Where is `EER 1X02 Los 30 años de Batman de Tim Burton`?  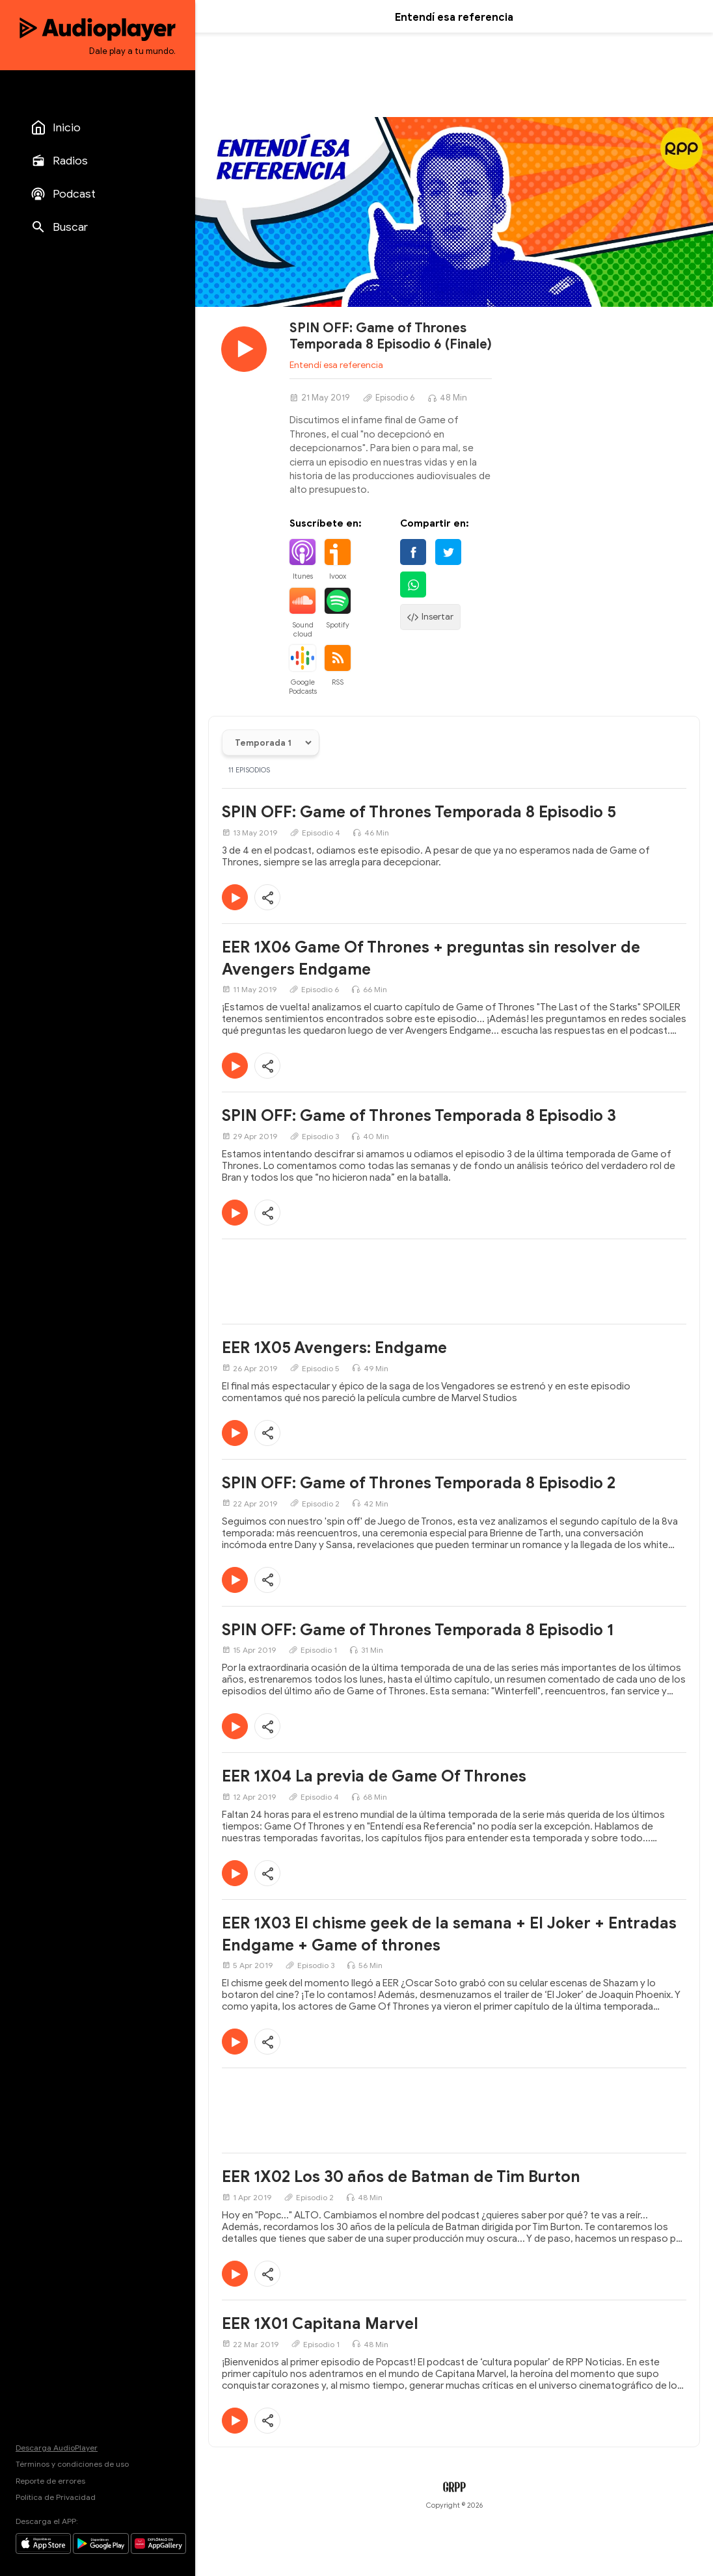
EER 1X02 Los 30 años de Batman de Tim Burton is located at coordinates (401, 2177).